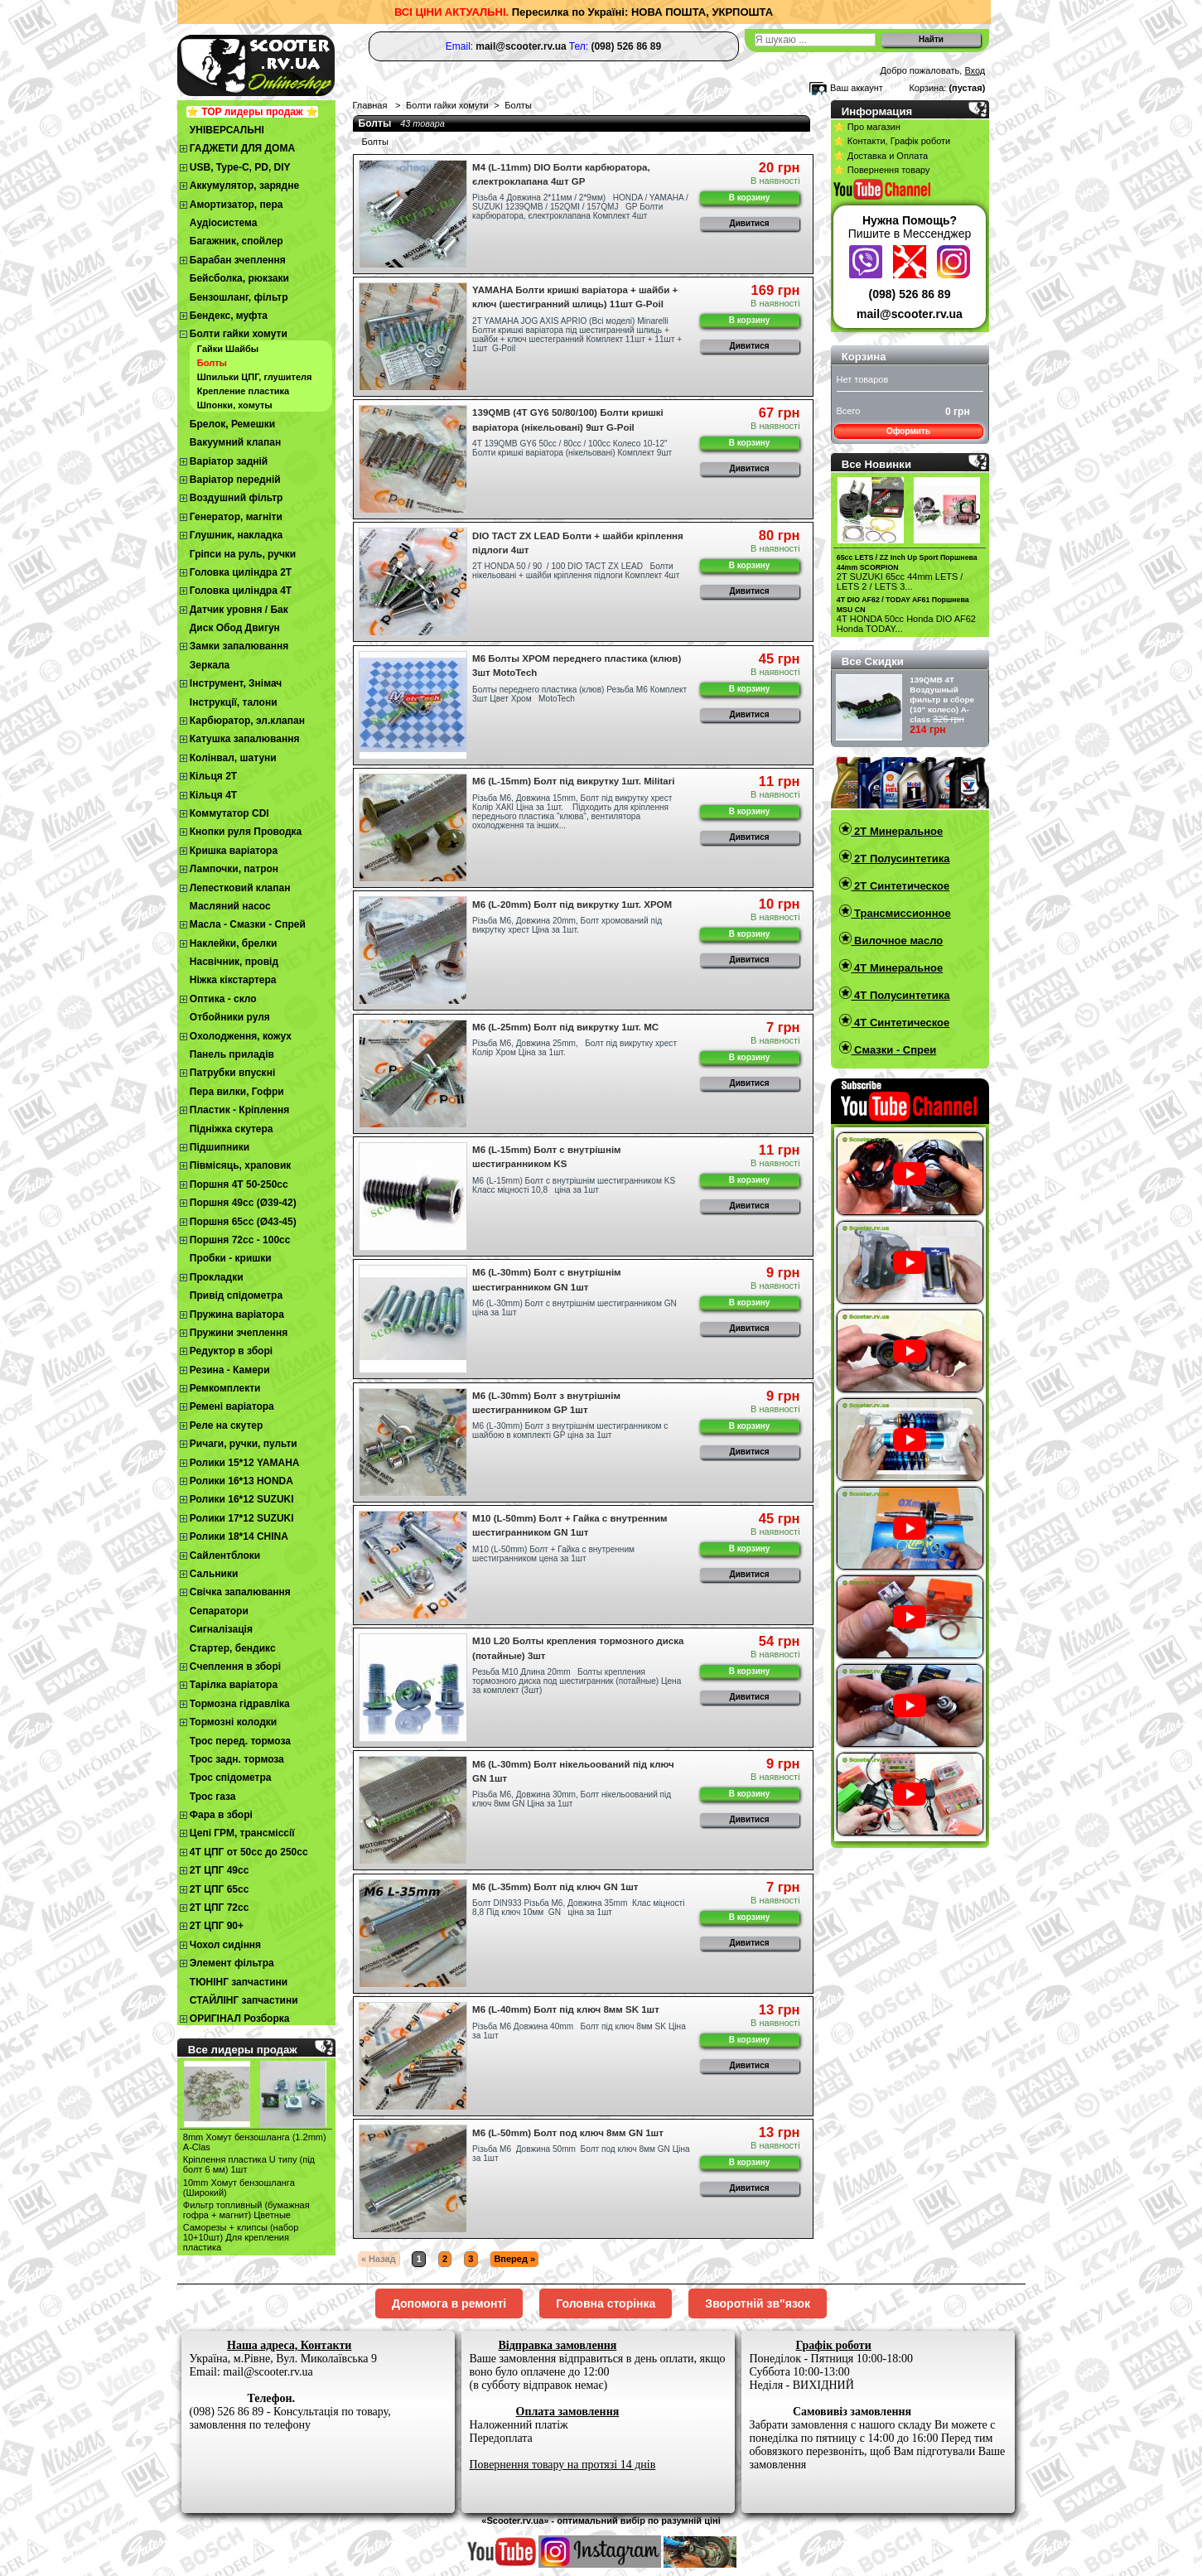  Describe the element at coordinates (243, 1444) in the screenshot. I see `Ричаги, ручки, пульти` at that location.